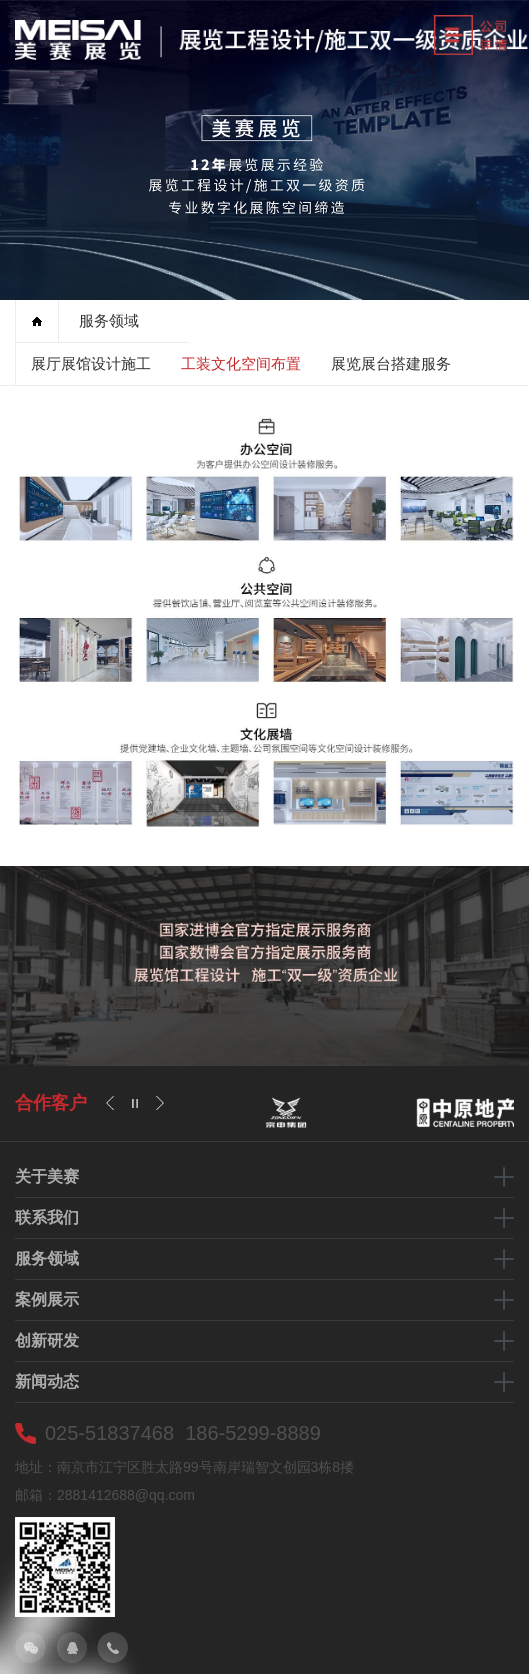 The width and height of the screenshot is (529, 1674). Describe the element at coordinates (47, 1340) in the screenshot. I see `创新研发` at that location.